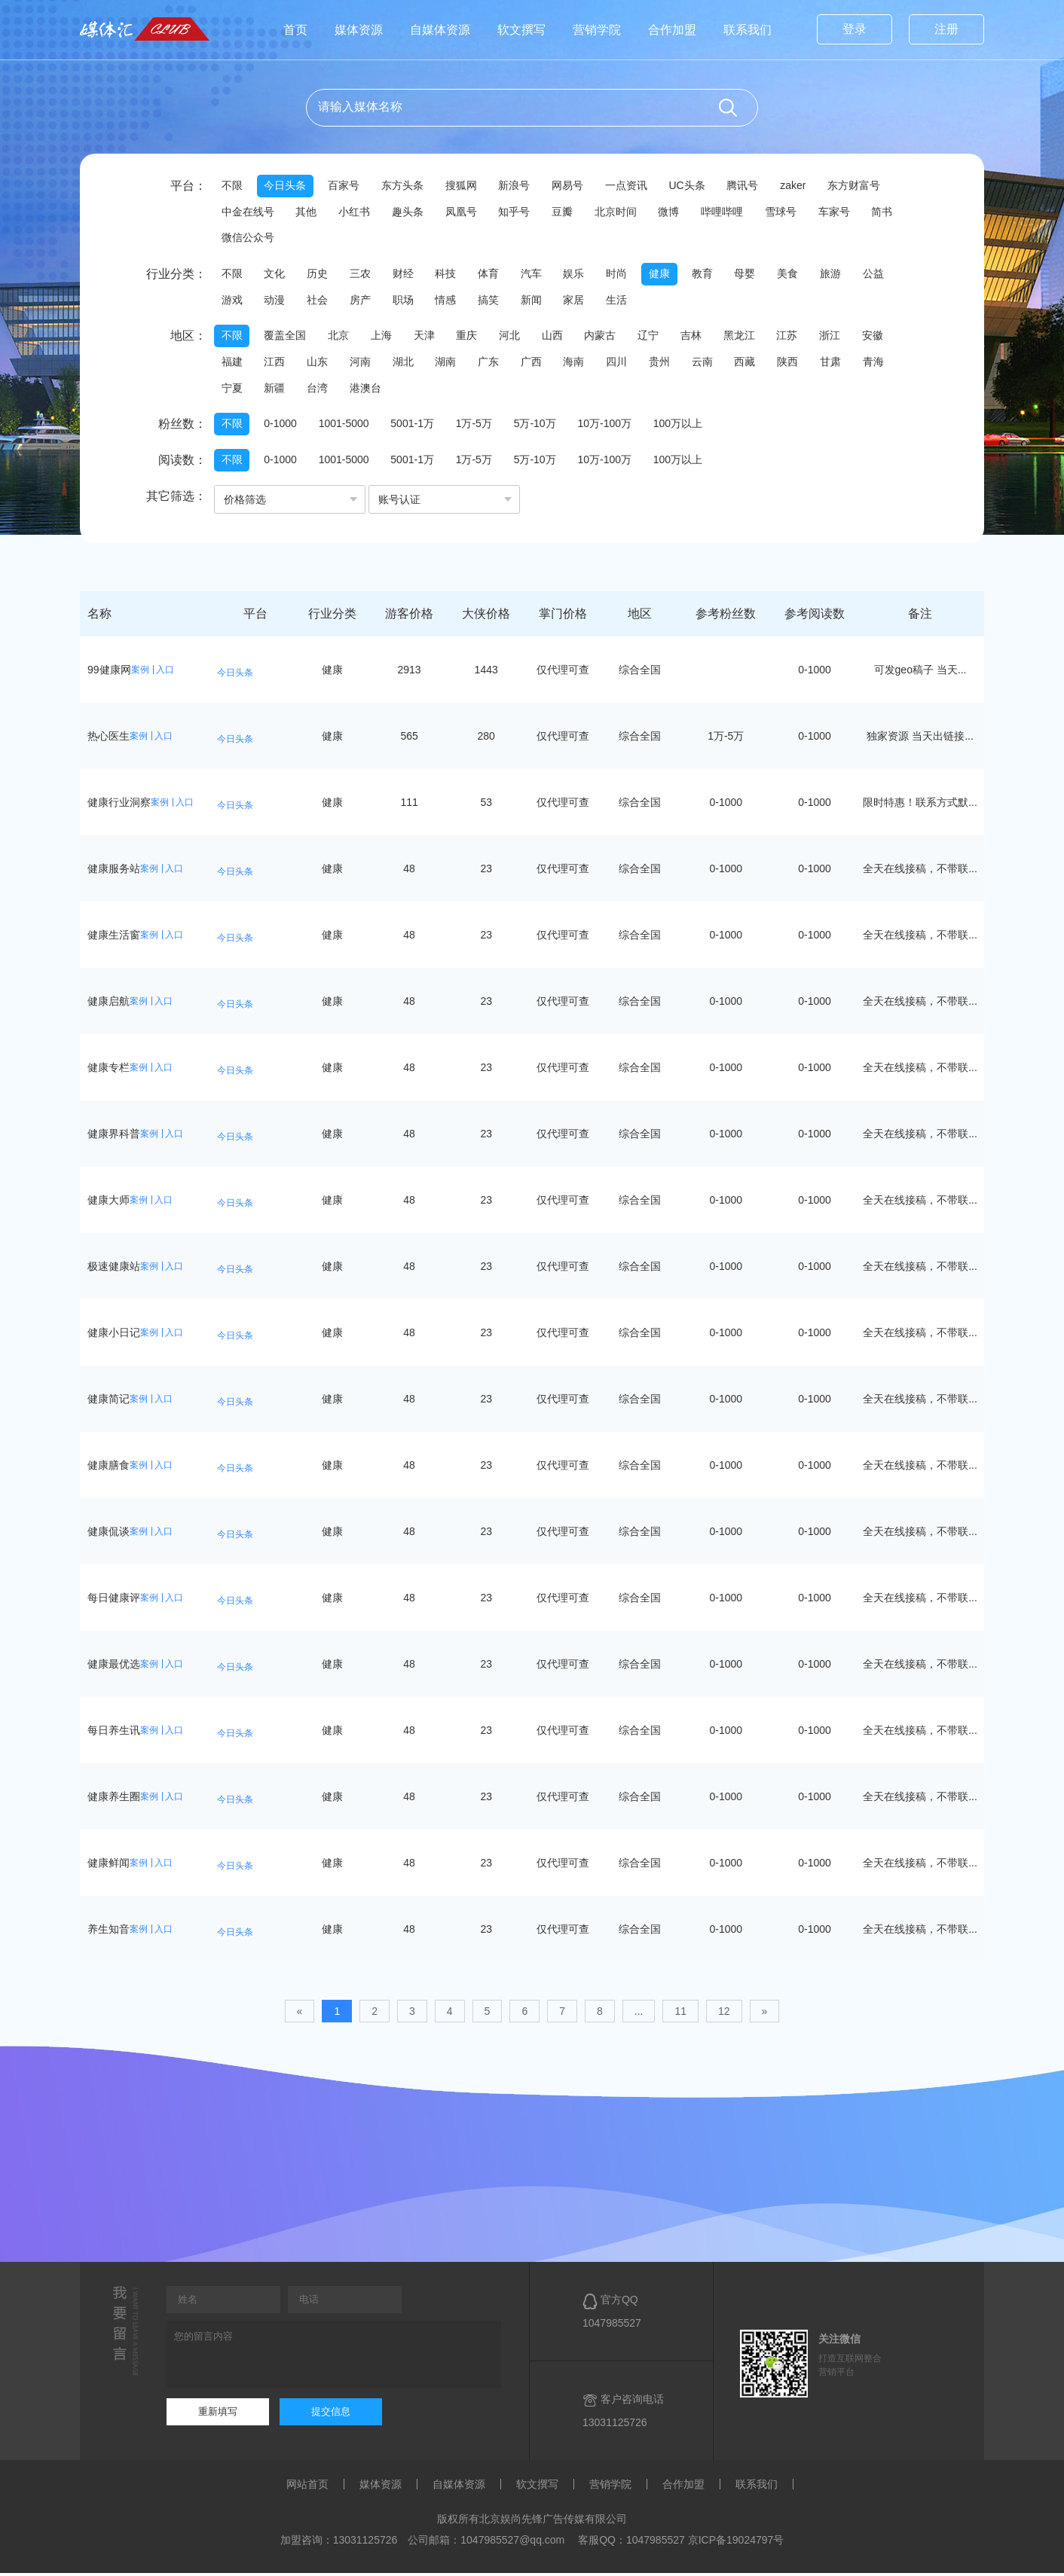  Describe the element at coordinates (844, 364) in the screenshot. I see `甘肃` at that location.